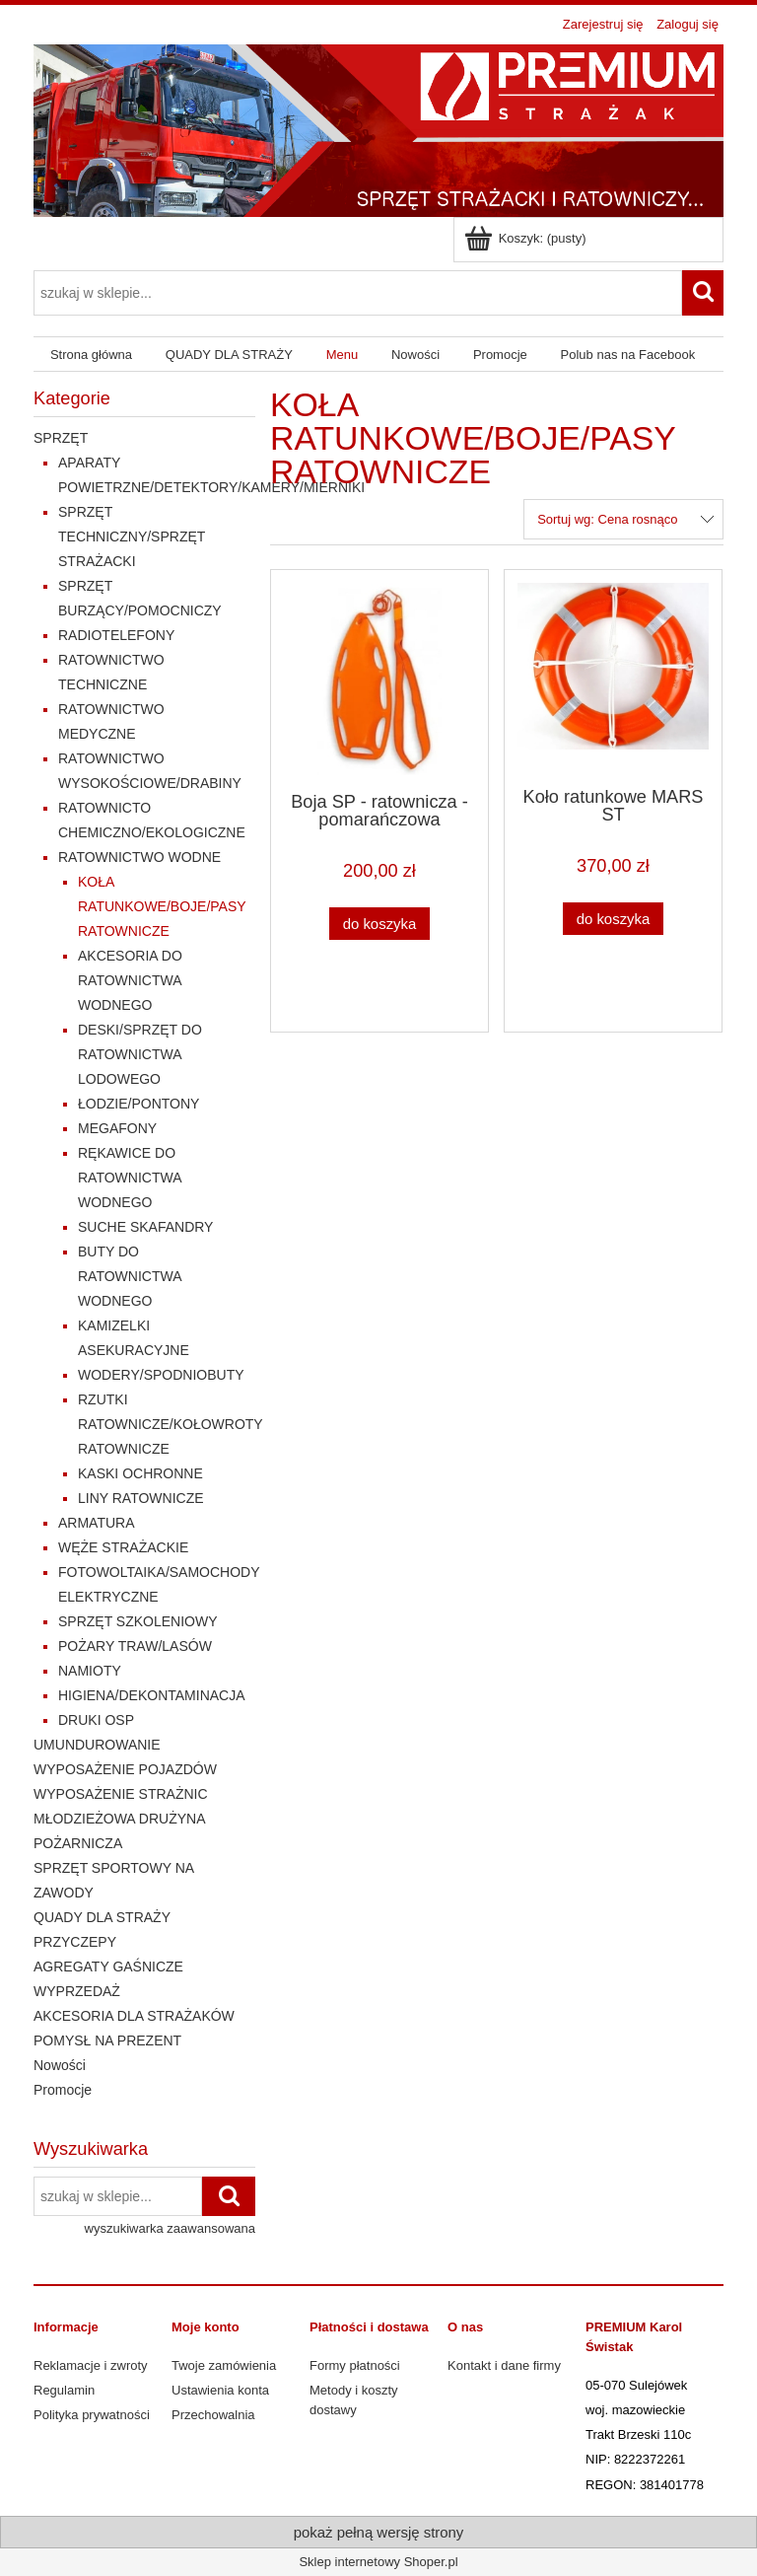 This screenshot has width=757, height=2576. I want to click on DRUKI OSP, so click(96, 1720).